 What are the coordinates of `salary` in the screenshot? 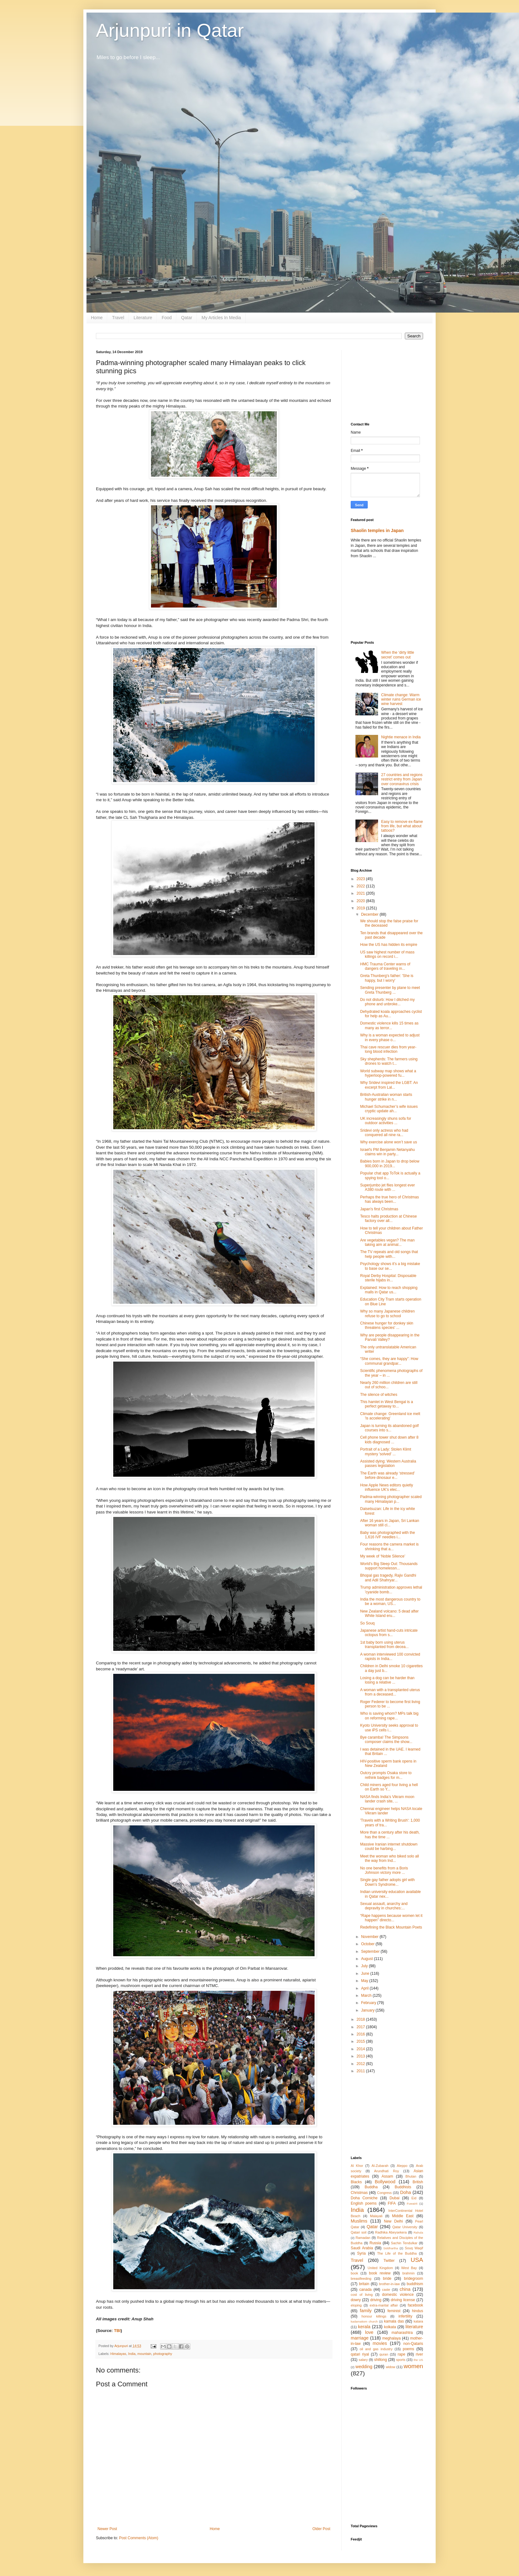 It's located at (363, 2360).